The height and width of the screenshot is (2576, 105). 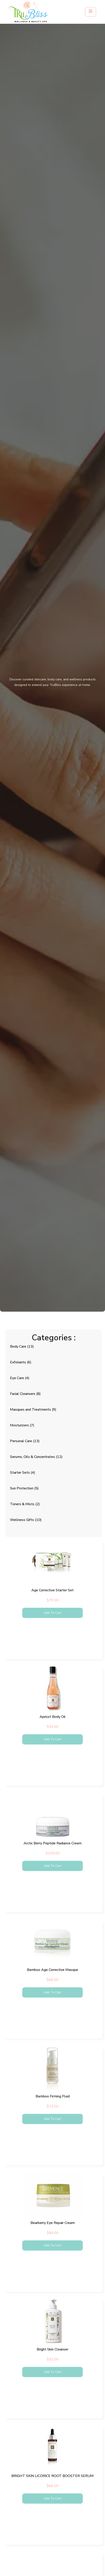 What do you see at coordinates (52, 2222) in the screenshot?
I see `Bearberry Eye Repair Cream` at bounding box center [52, 2222].